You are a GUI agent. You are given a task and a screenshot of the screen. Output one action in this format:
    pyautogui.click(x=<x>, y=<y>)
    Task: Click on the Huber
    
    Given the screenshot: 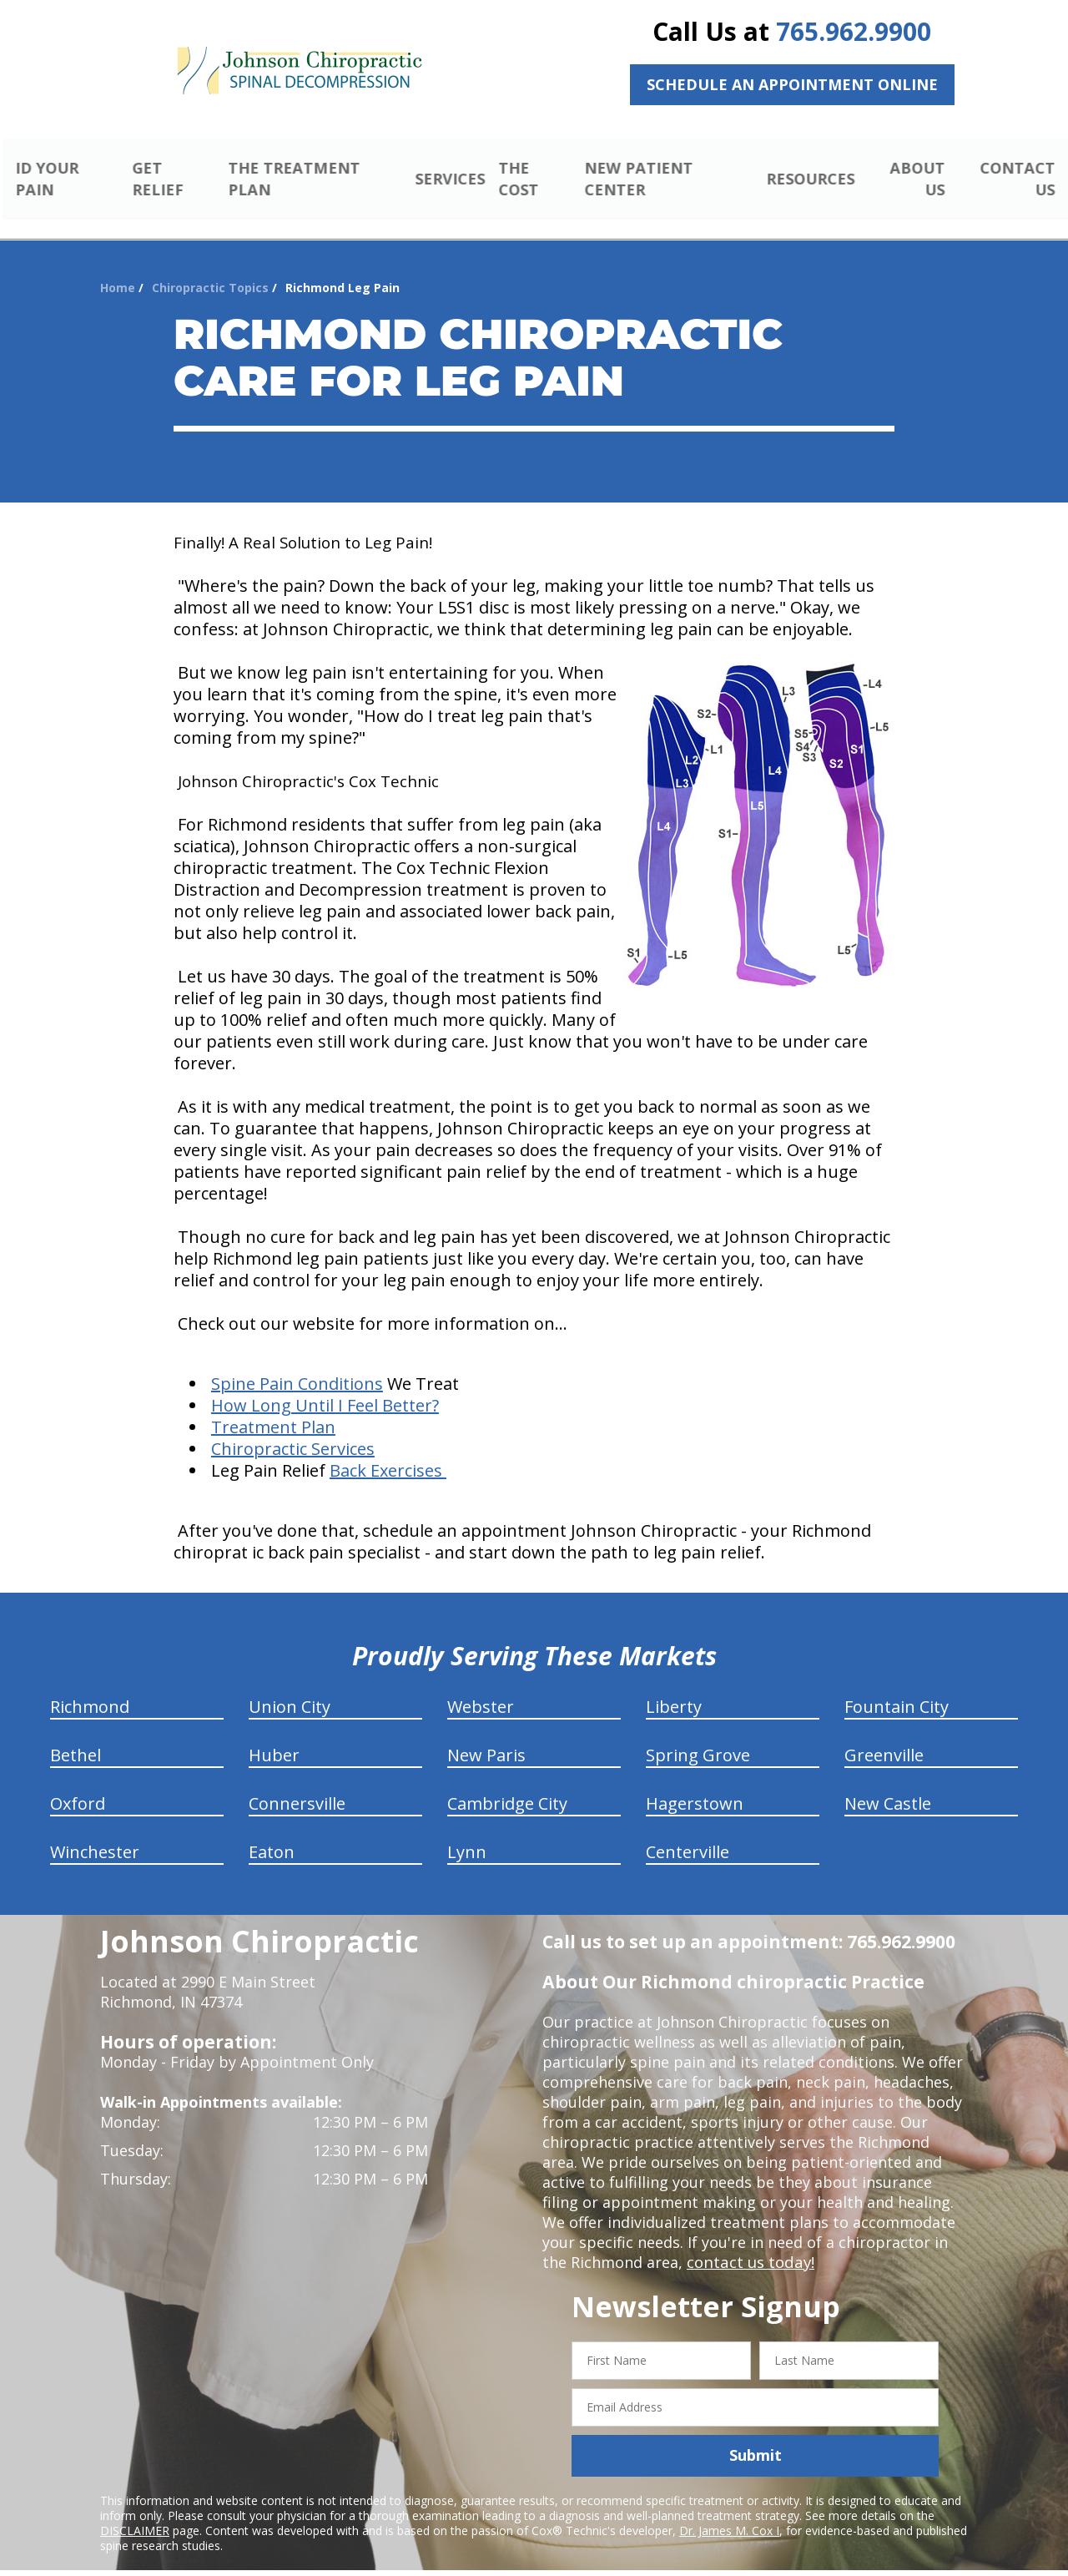 What is the action you would take?
    pyautogui.click(x=274, y=1736)
    